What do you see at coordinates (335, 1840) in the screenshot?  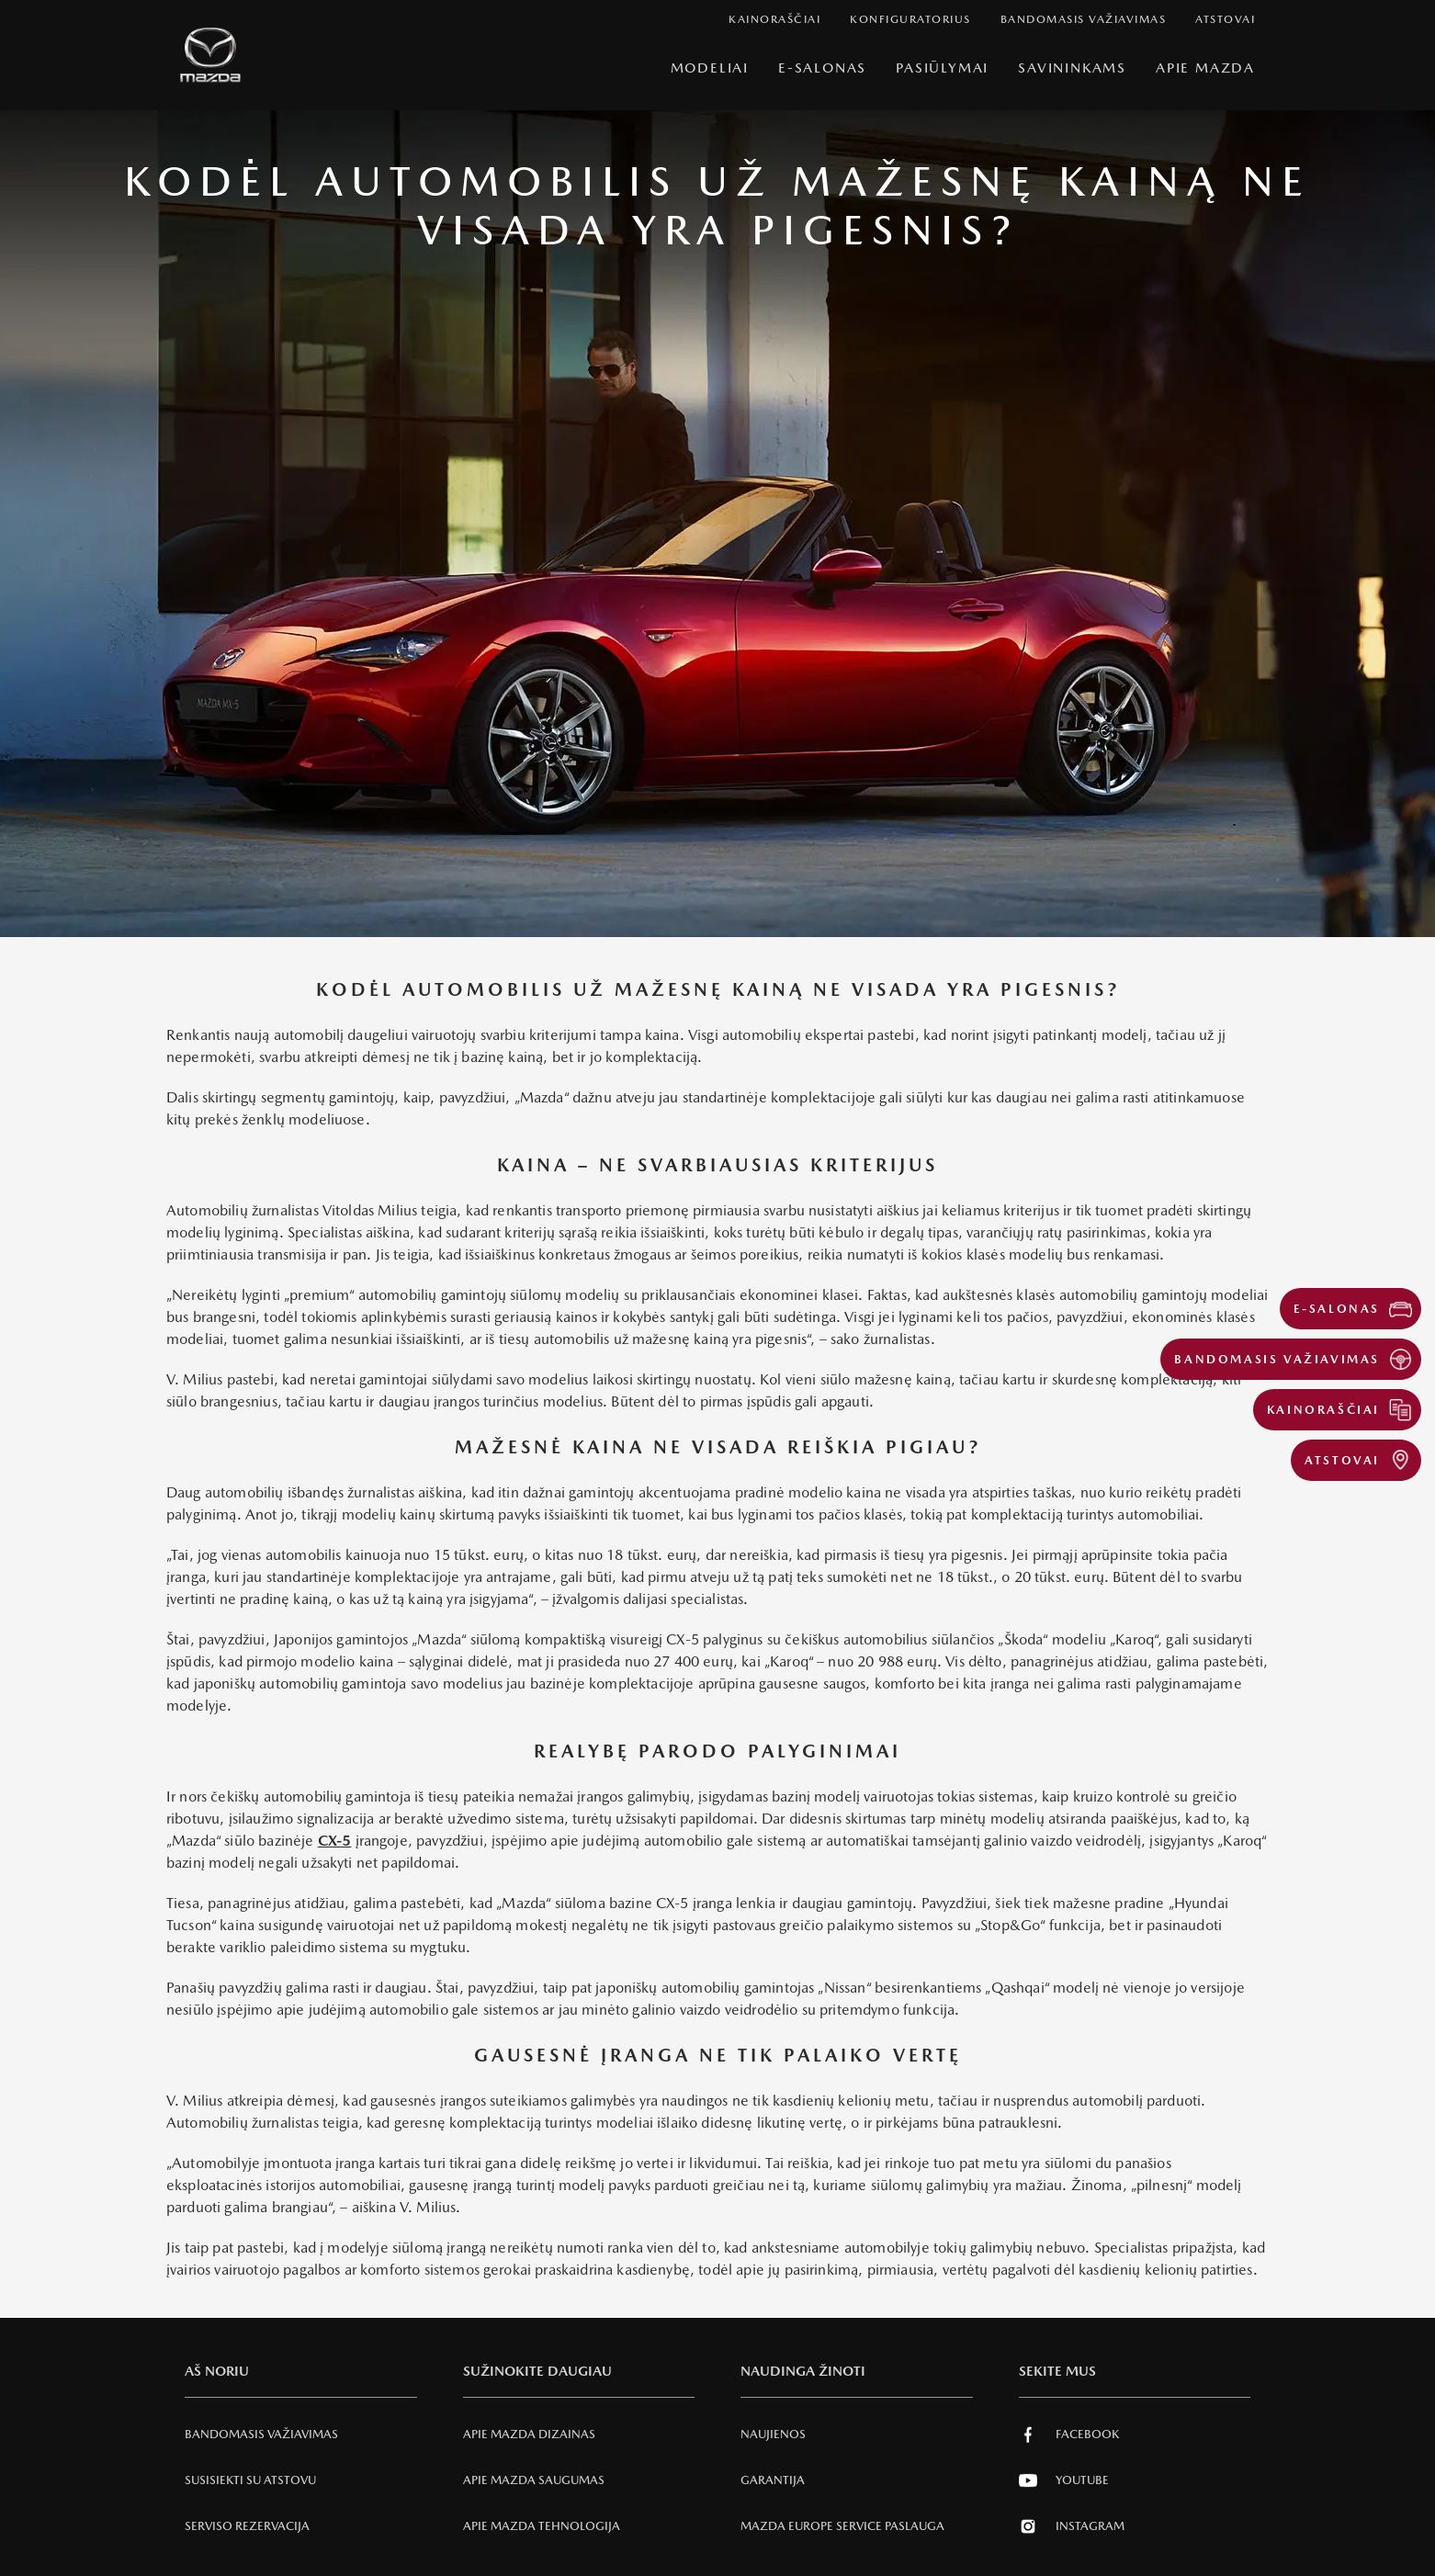 I see `CX-5` at bounding box center [335, 1840].